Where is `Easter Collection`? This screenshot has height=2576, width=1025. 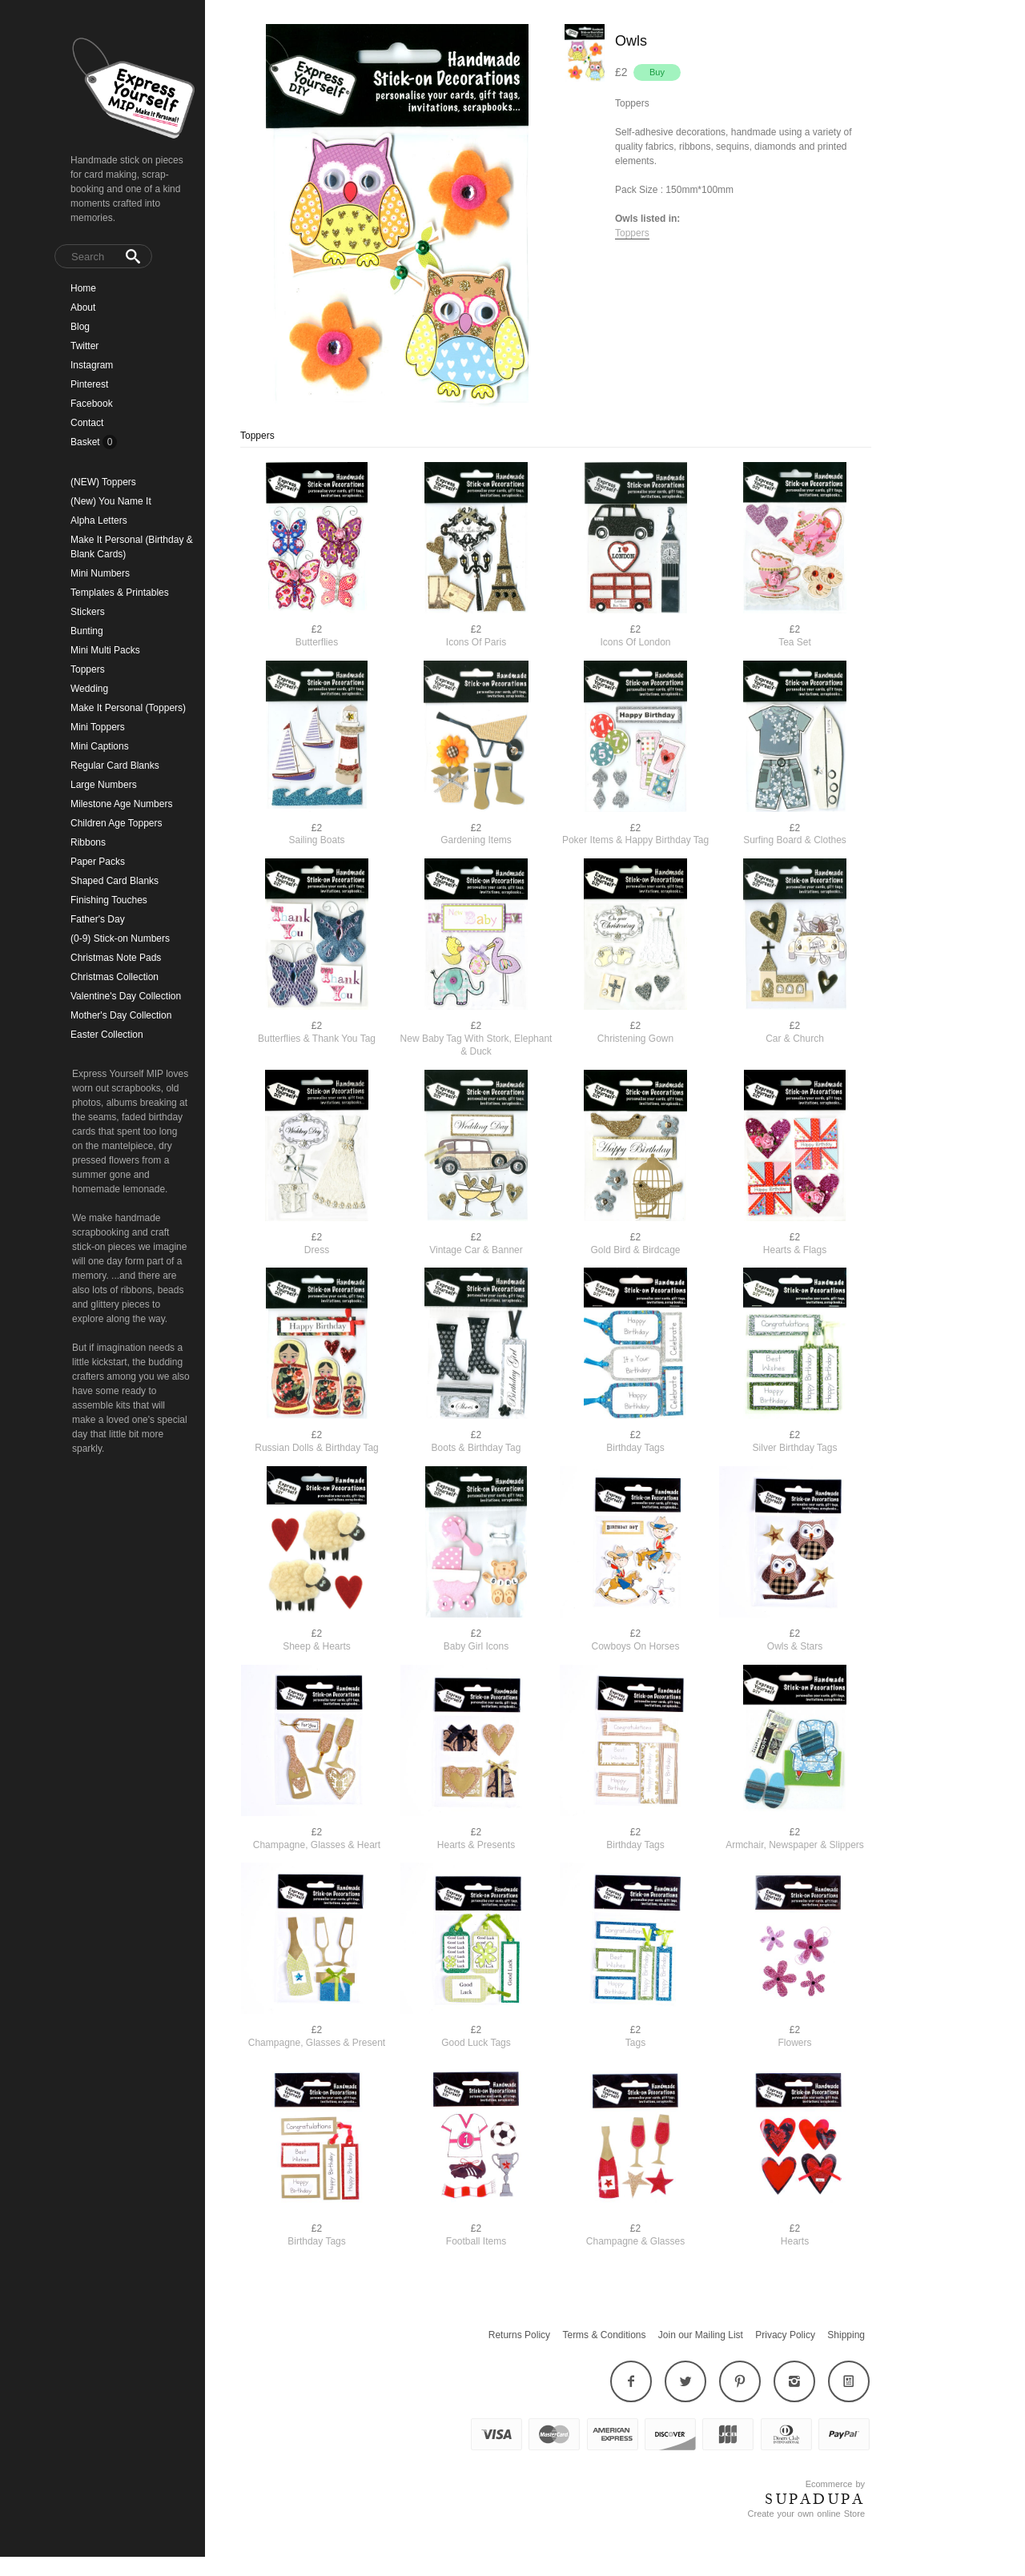 Easter Collection is located at coordinates (106, 1034).